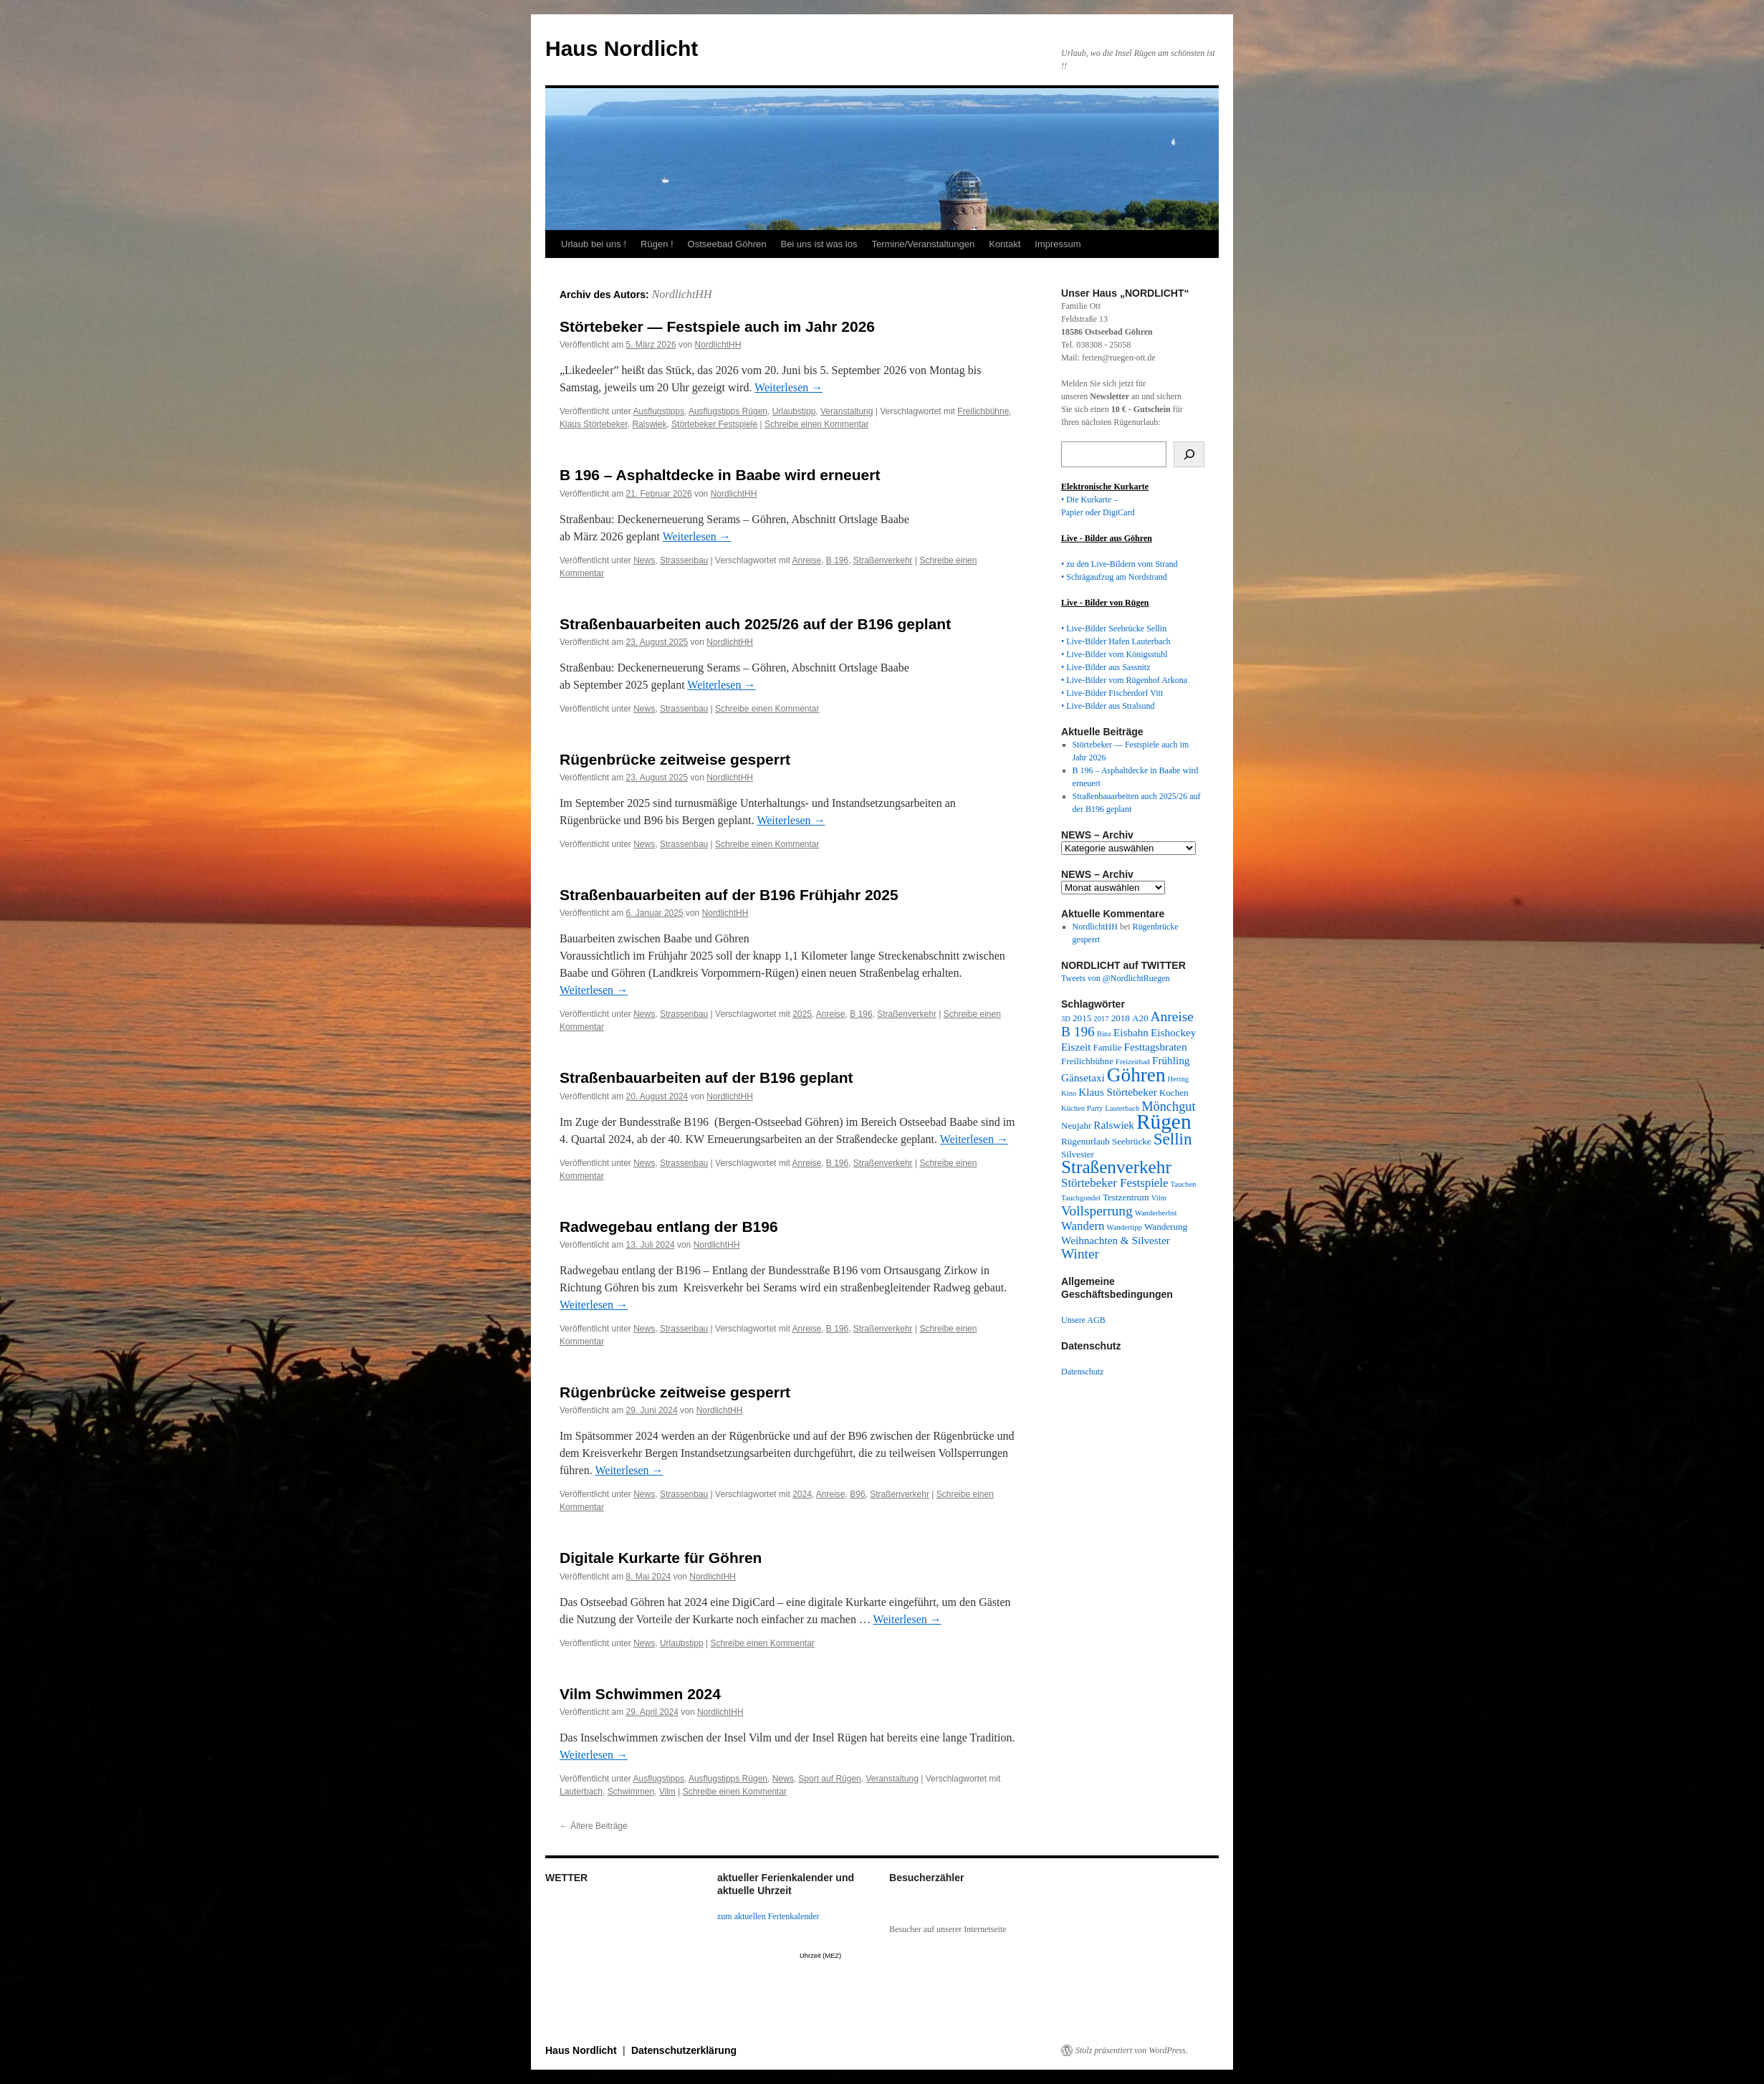  Describe the element at coordinates (728, 411) in the screenshot. I see `Ausflugstipps Rügen` at that location.